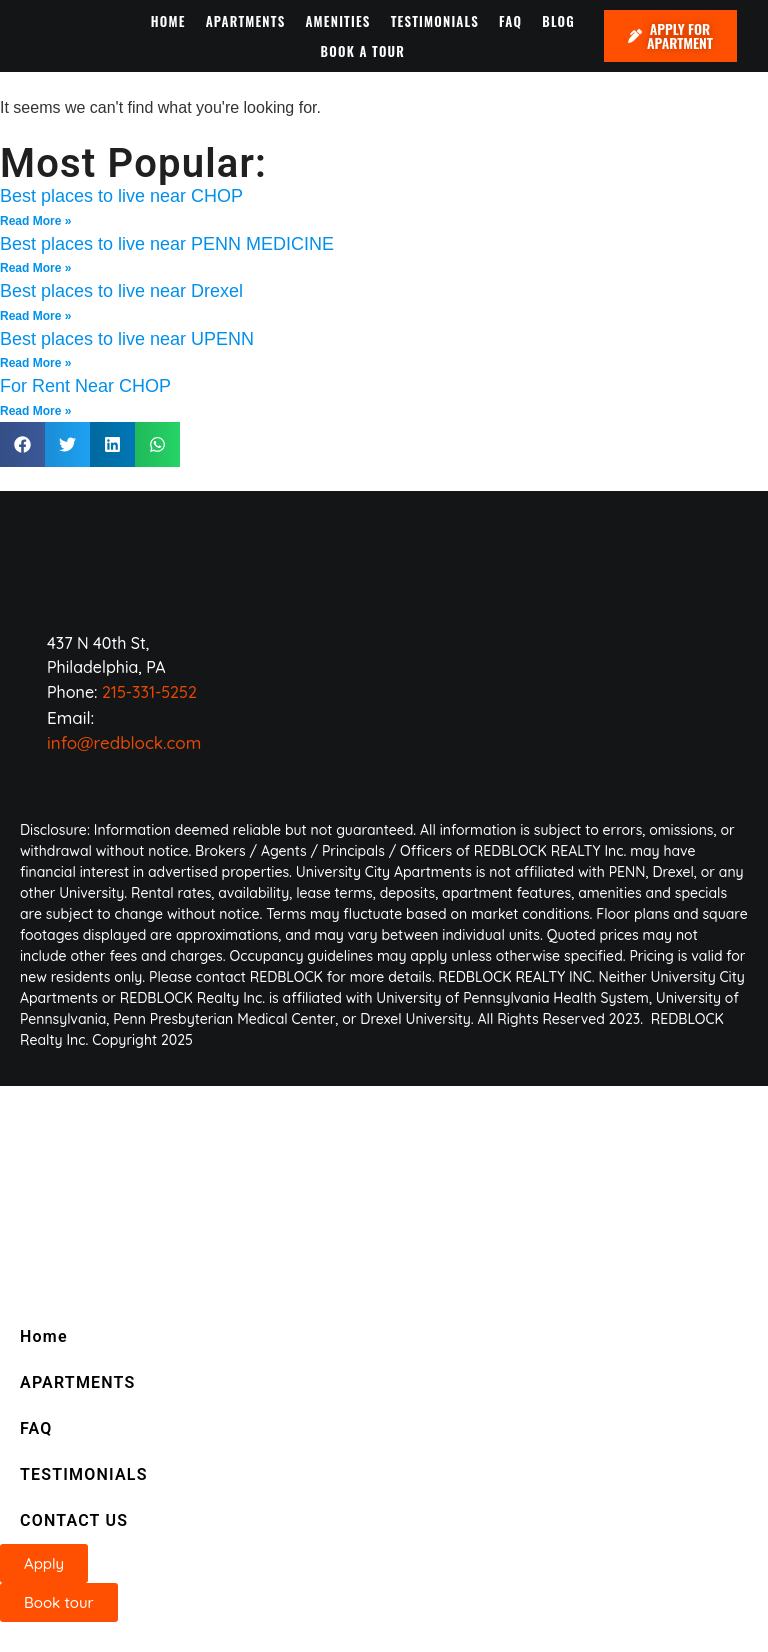 Image resolution: width=768 pixels, height=1652 pixels. I want to click on Best places to live near UPENN, so click(127, 339).